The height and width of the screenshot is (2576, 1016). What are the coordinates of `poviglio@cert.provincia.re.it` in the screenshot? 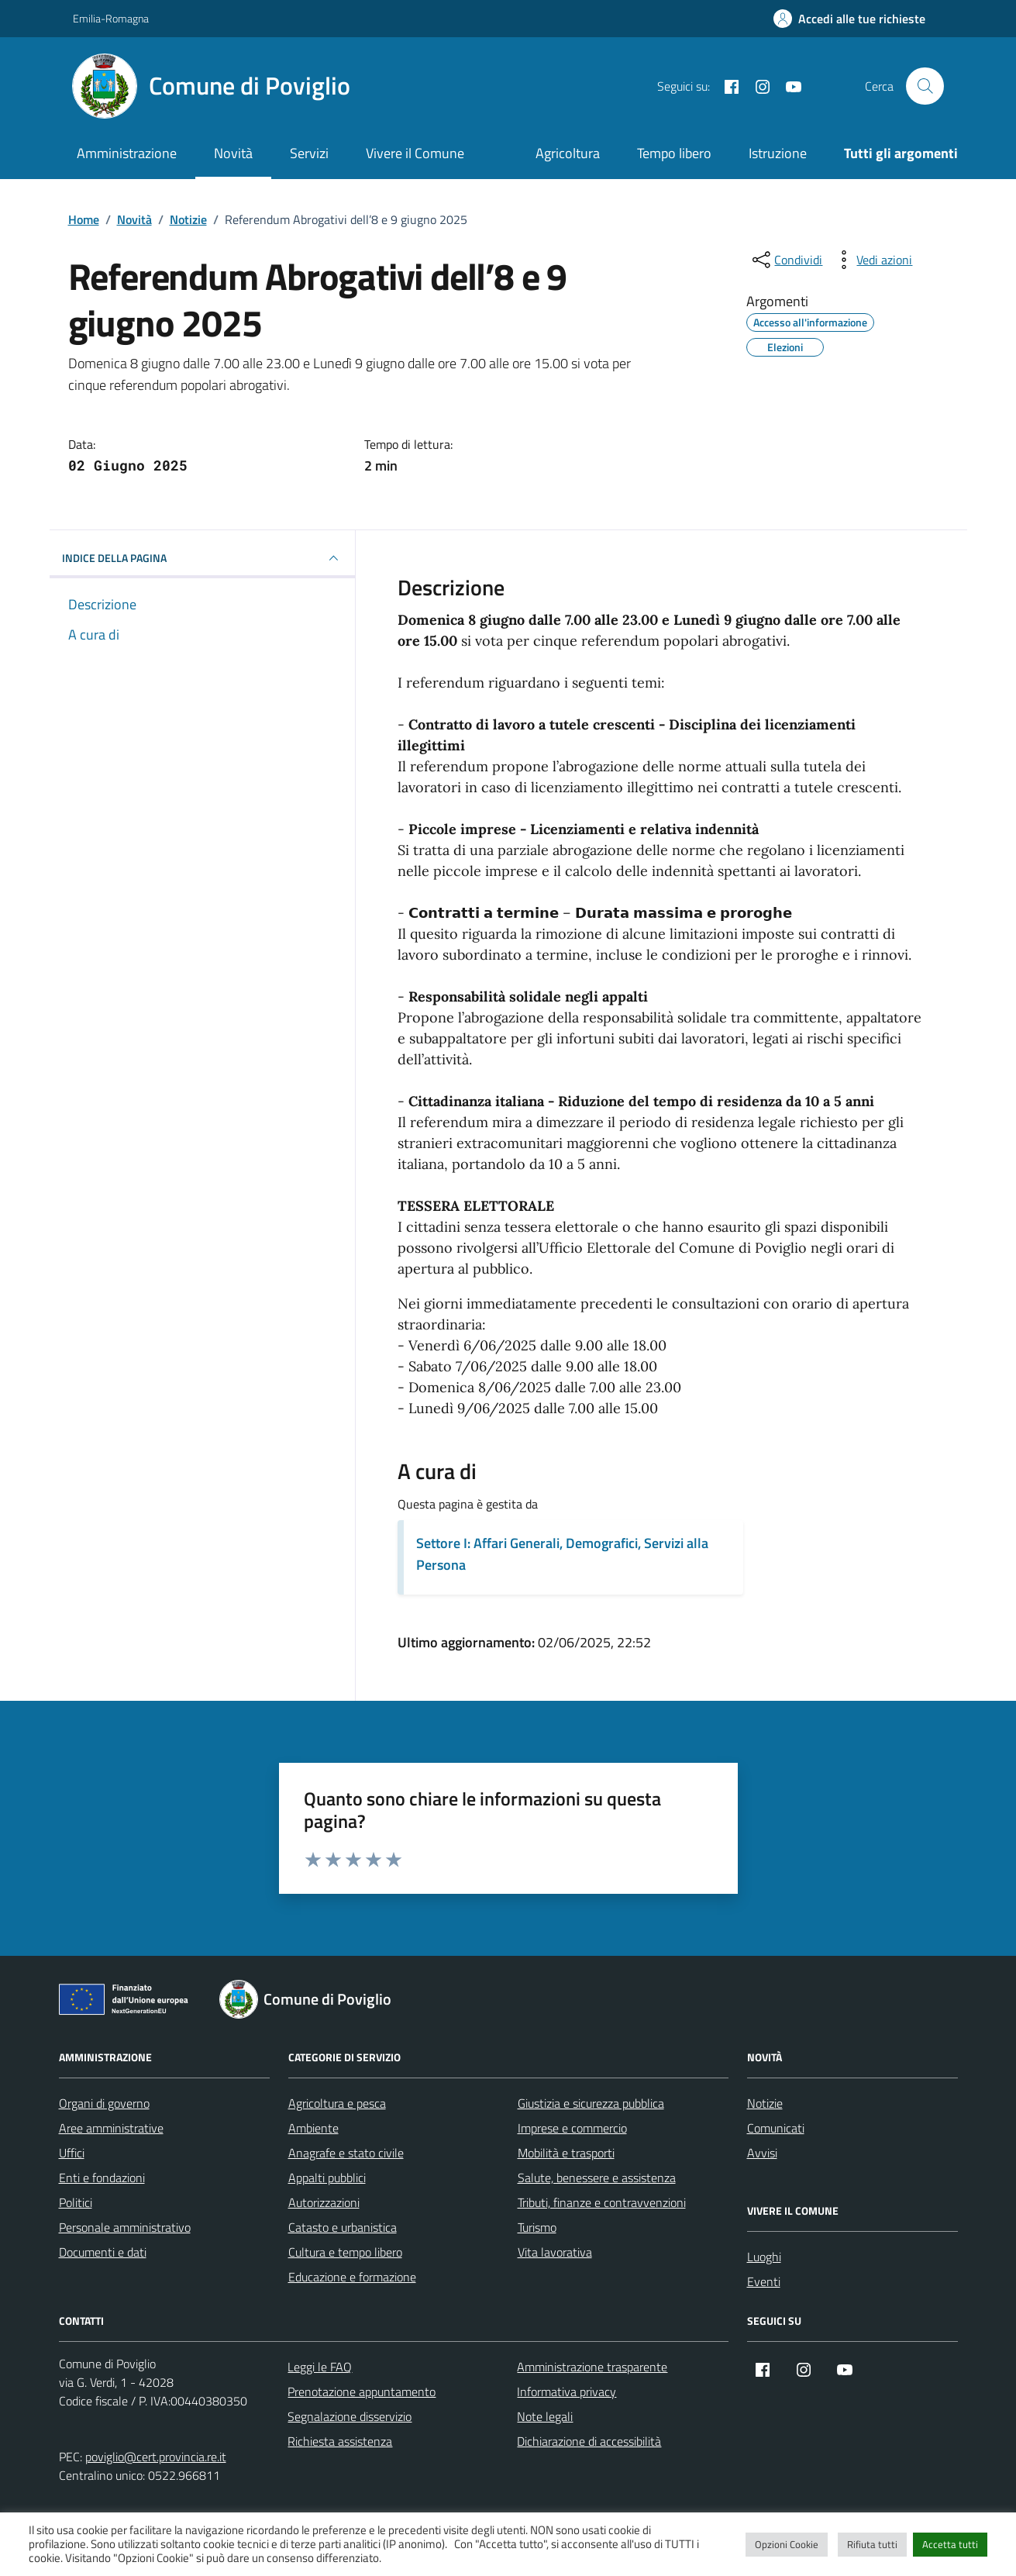 It's located at (155, 2456).